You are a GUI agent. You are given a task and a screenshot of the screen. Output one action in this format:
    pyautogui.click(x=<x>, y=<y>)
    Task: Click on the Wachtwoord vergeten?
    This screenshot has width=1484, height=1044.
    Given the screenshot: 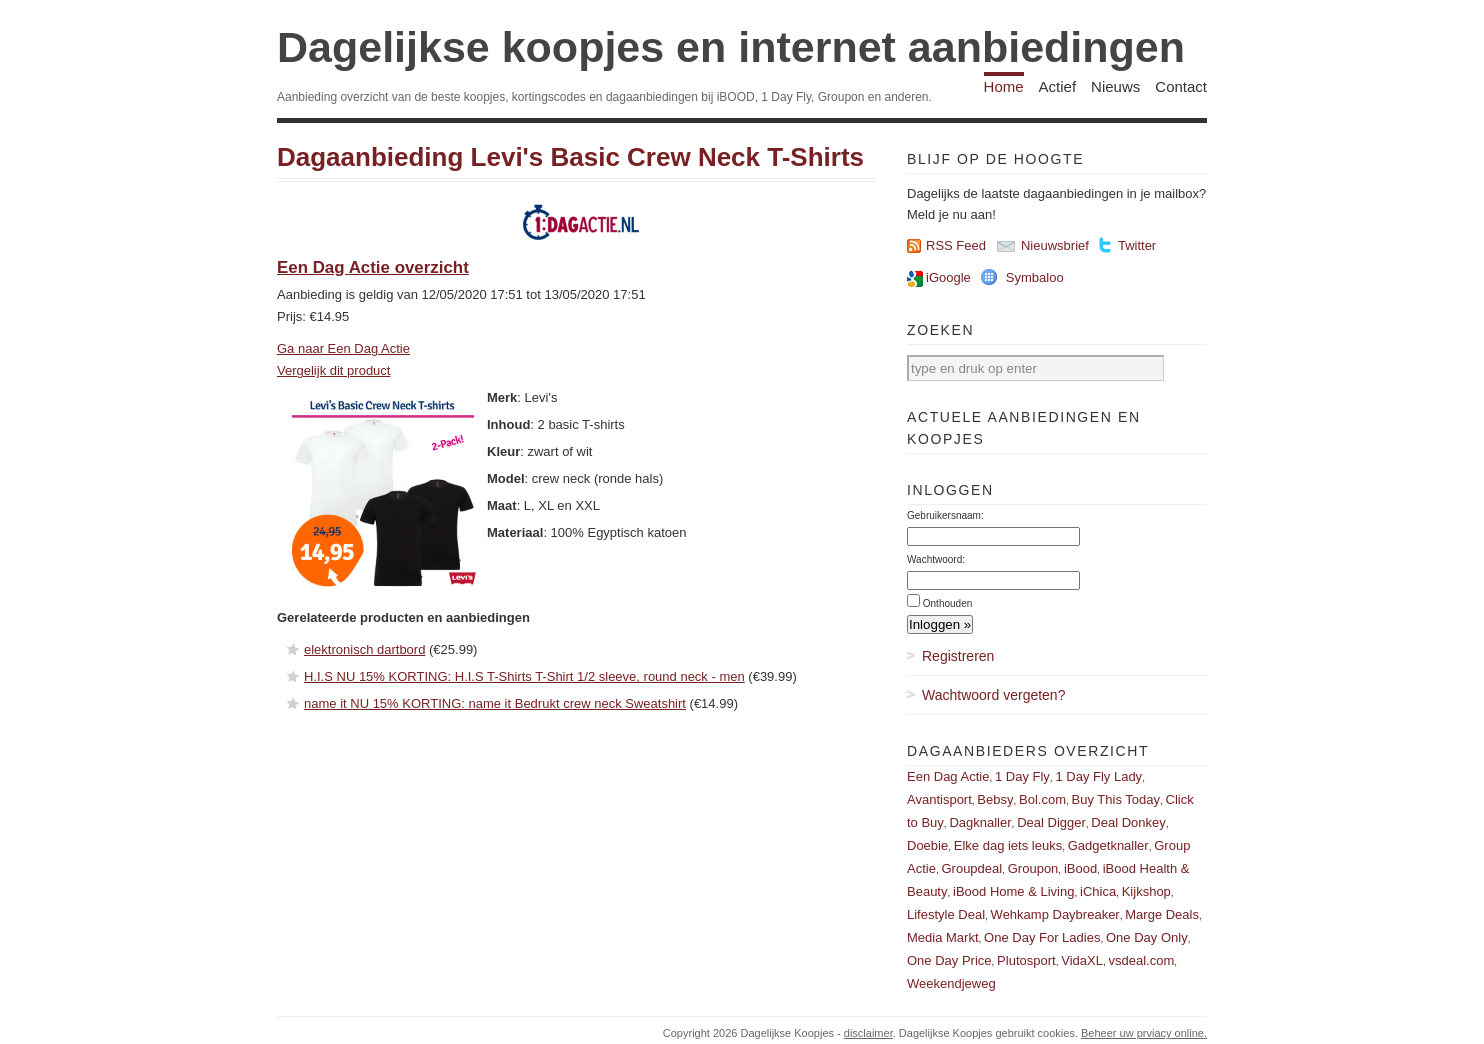 What is the action you would take?
    pyautogui.click(x=993, y=695)
    